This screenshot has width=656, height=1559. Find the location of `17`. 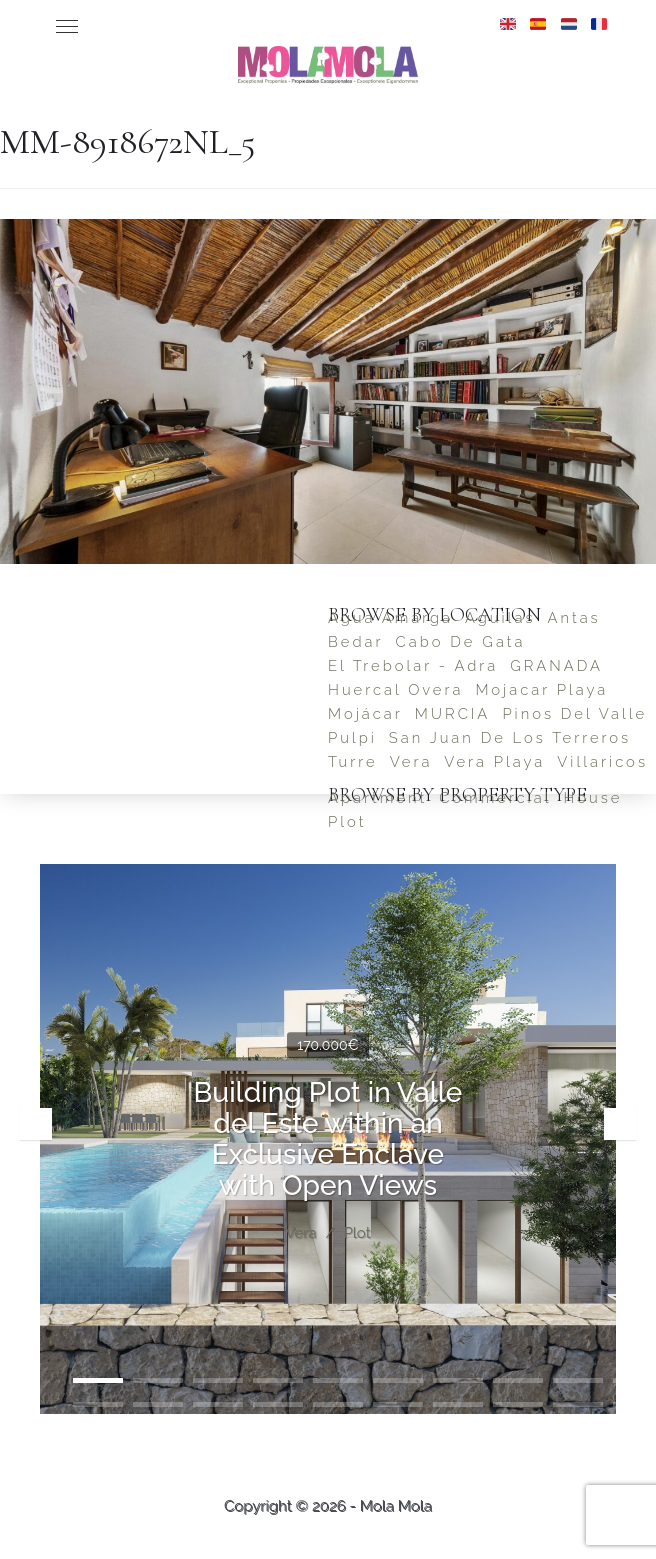

17 is located at coordinates (458, 1404).